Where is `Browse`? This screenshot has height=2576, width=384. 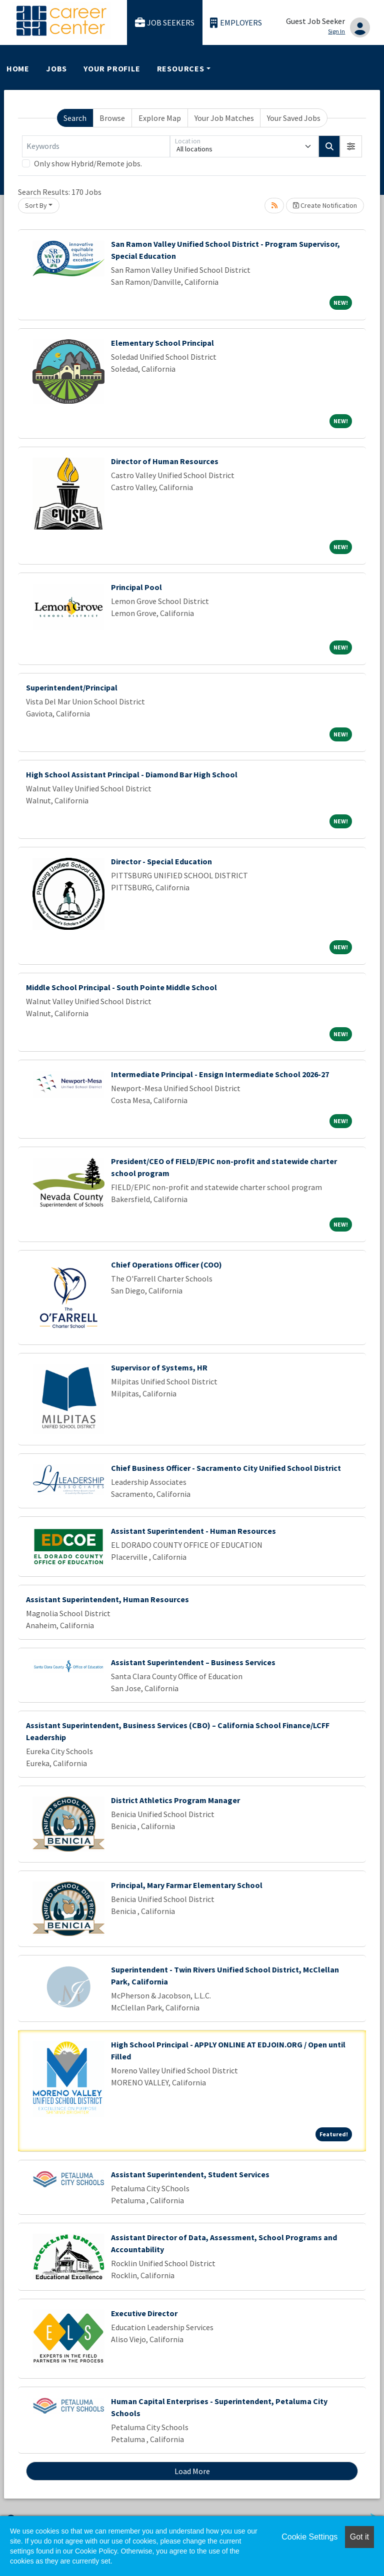
Browse is located at coordinates (112, 118).